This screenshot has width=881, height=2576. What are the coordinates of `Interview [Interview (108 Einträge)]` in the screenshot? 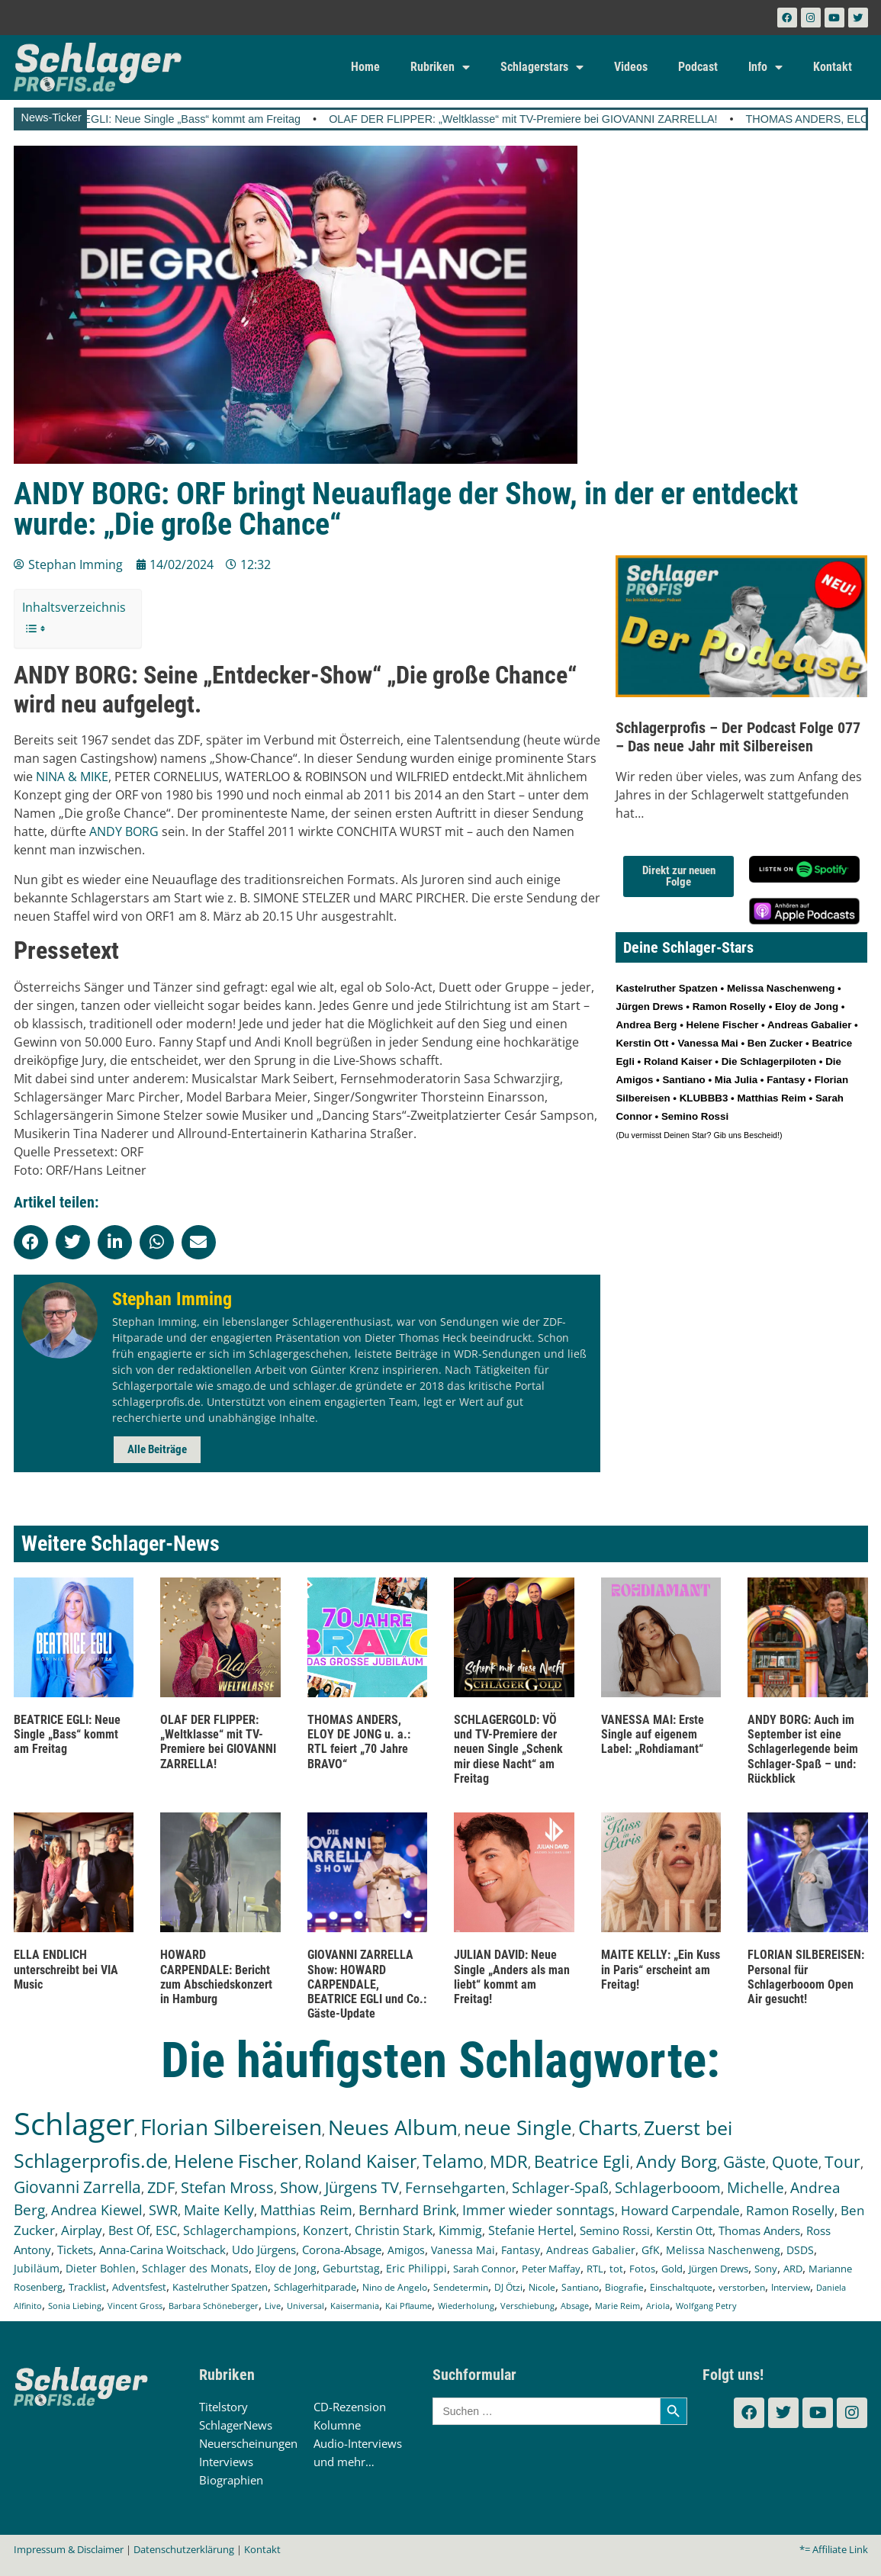 It's located at (790, 2287).